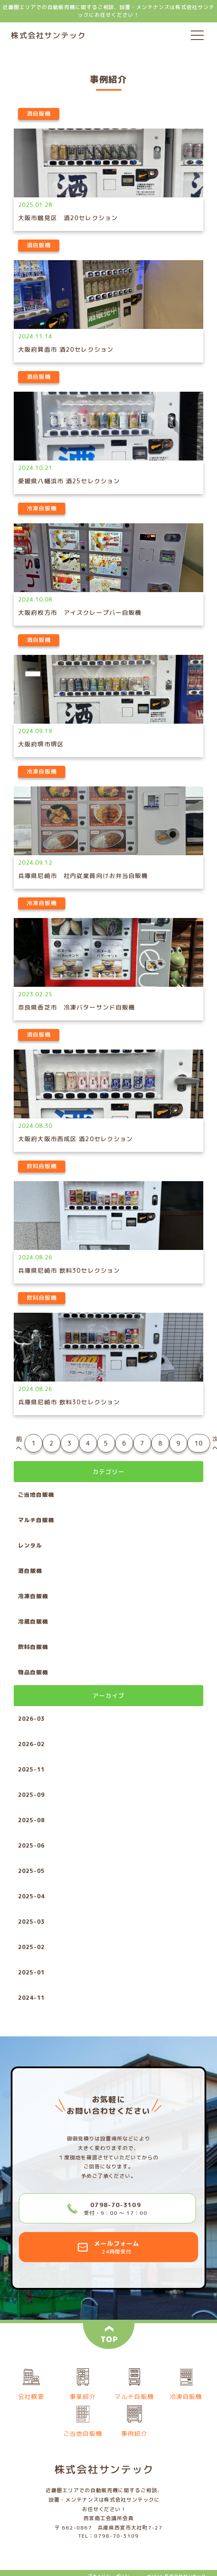  Describe the element at coordinates (31, 1871) in the screenshot. I see `2025-05` at that location.